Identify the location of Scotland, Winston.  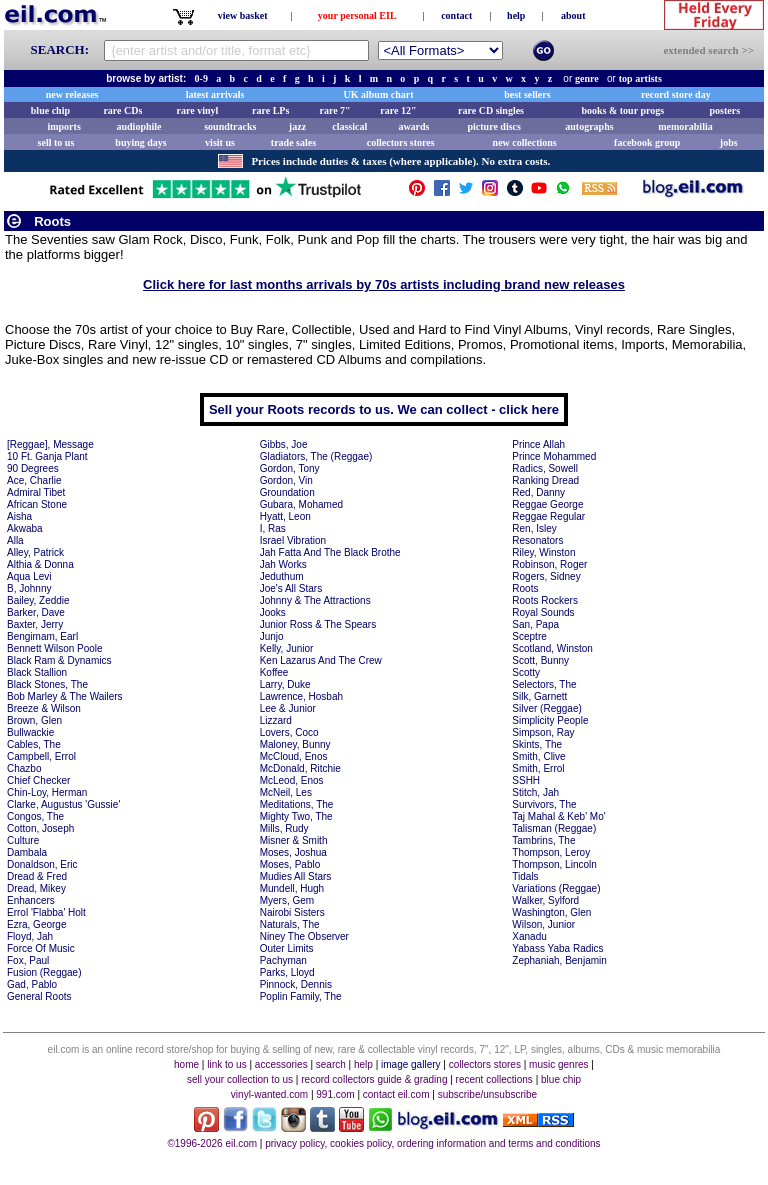
(552, 648).